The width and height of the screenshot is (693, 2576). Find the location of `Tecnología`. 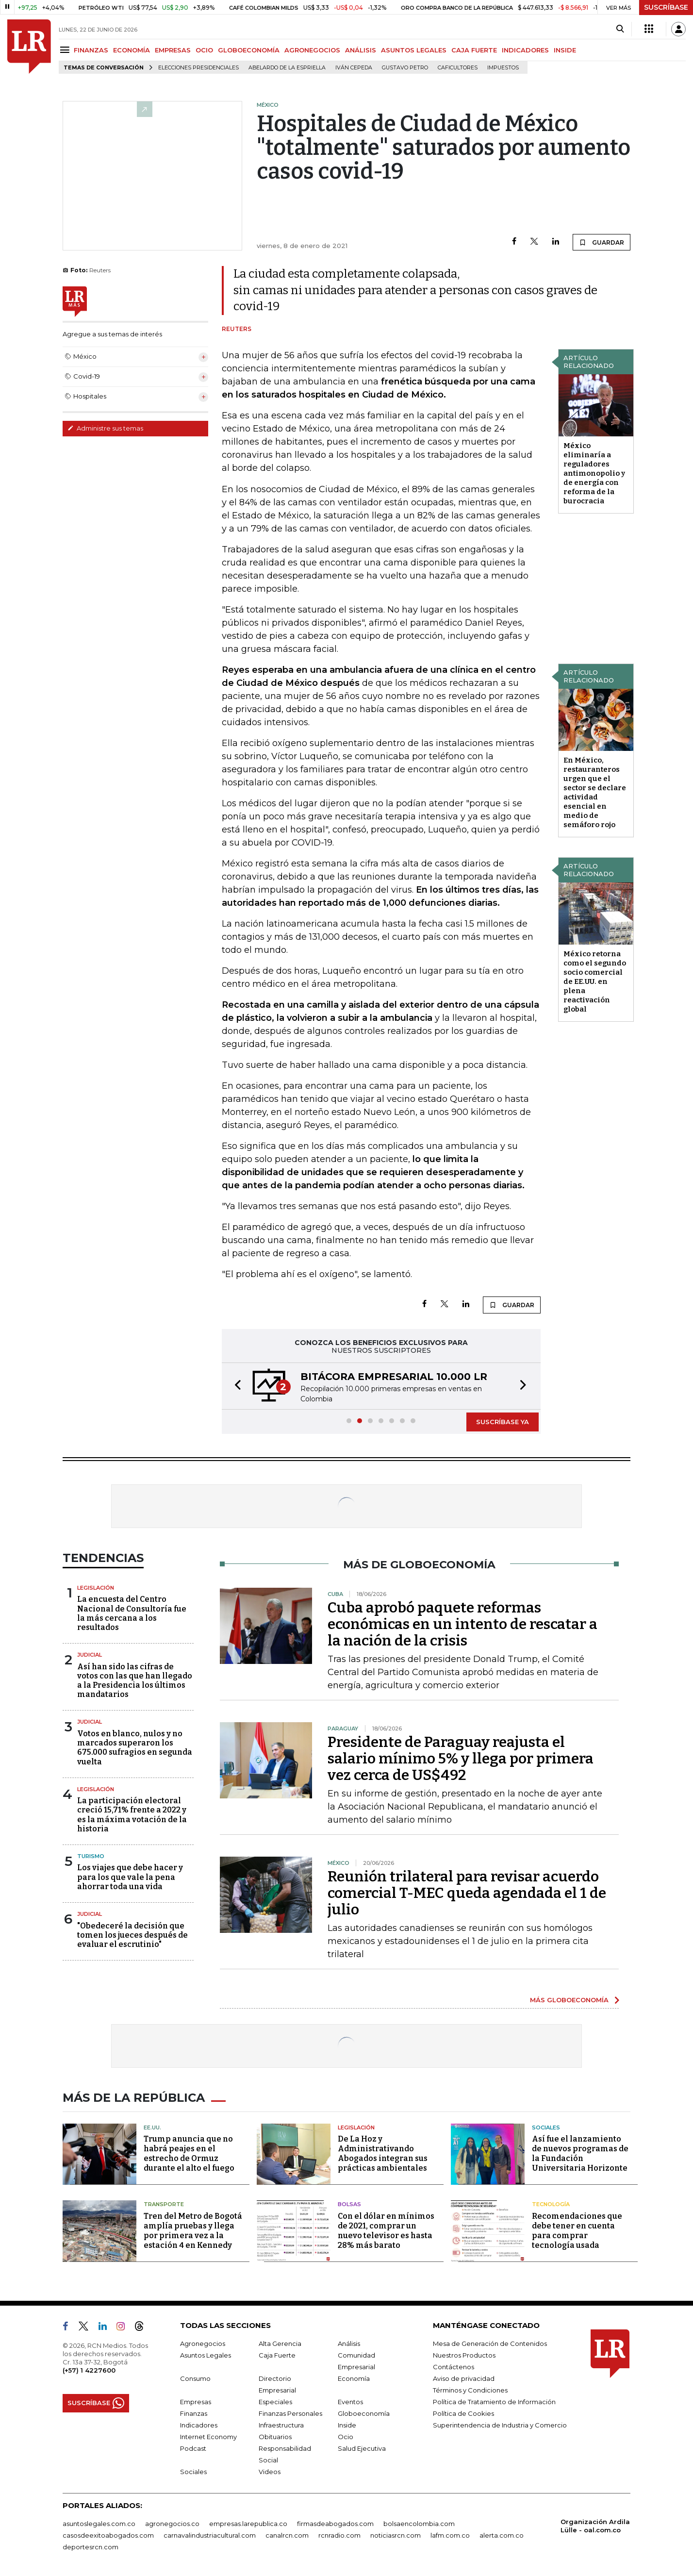

Tecnología is located at coordinates (551, 2204).